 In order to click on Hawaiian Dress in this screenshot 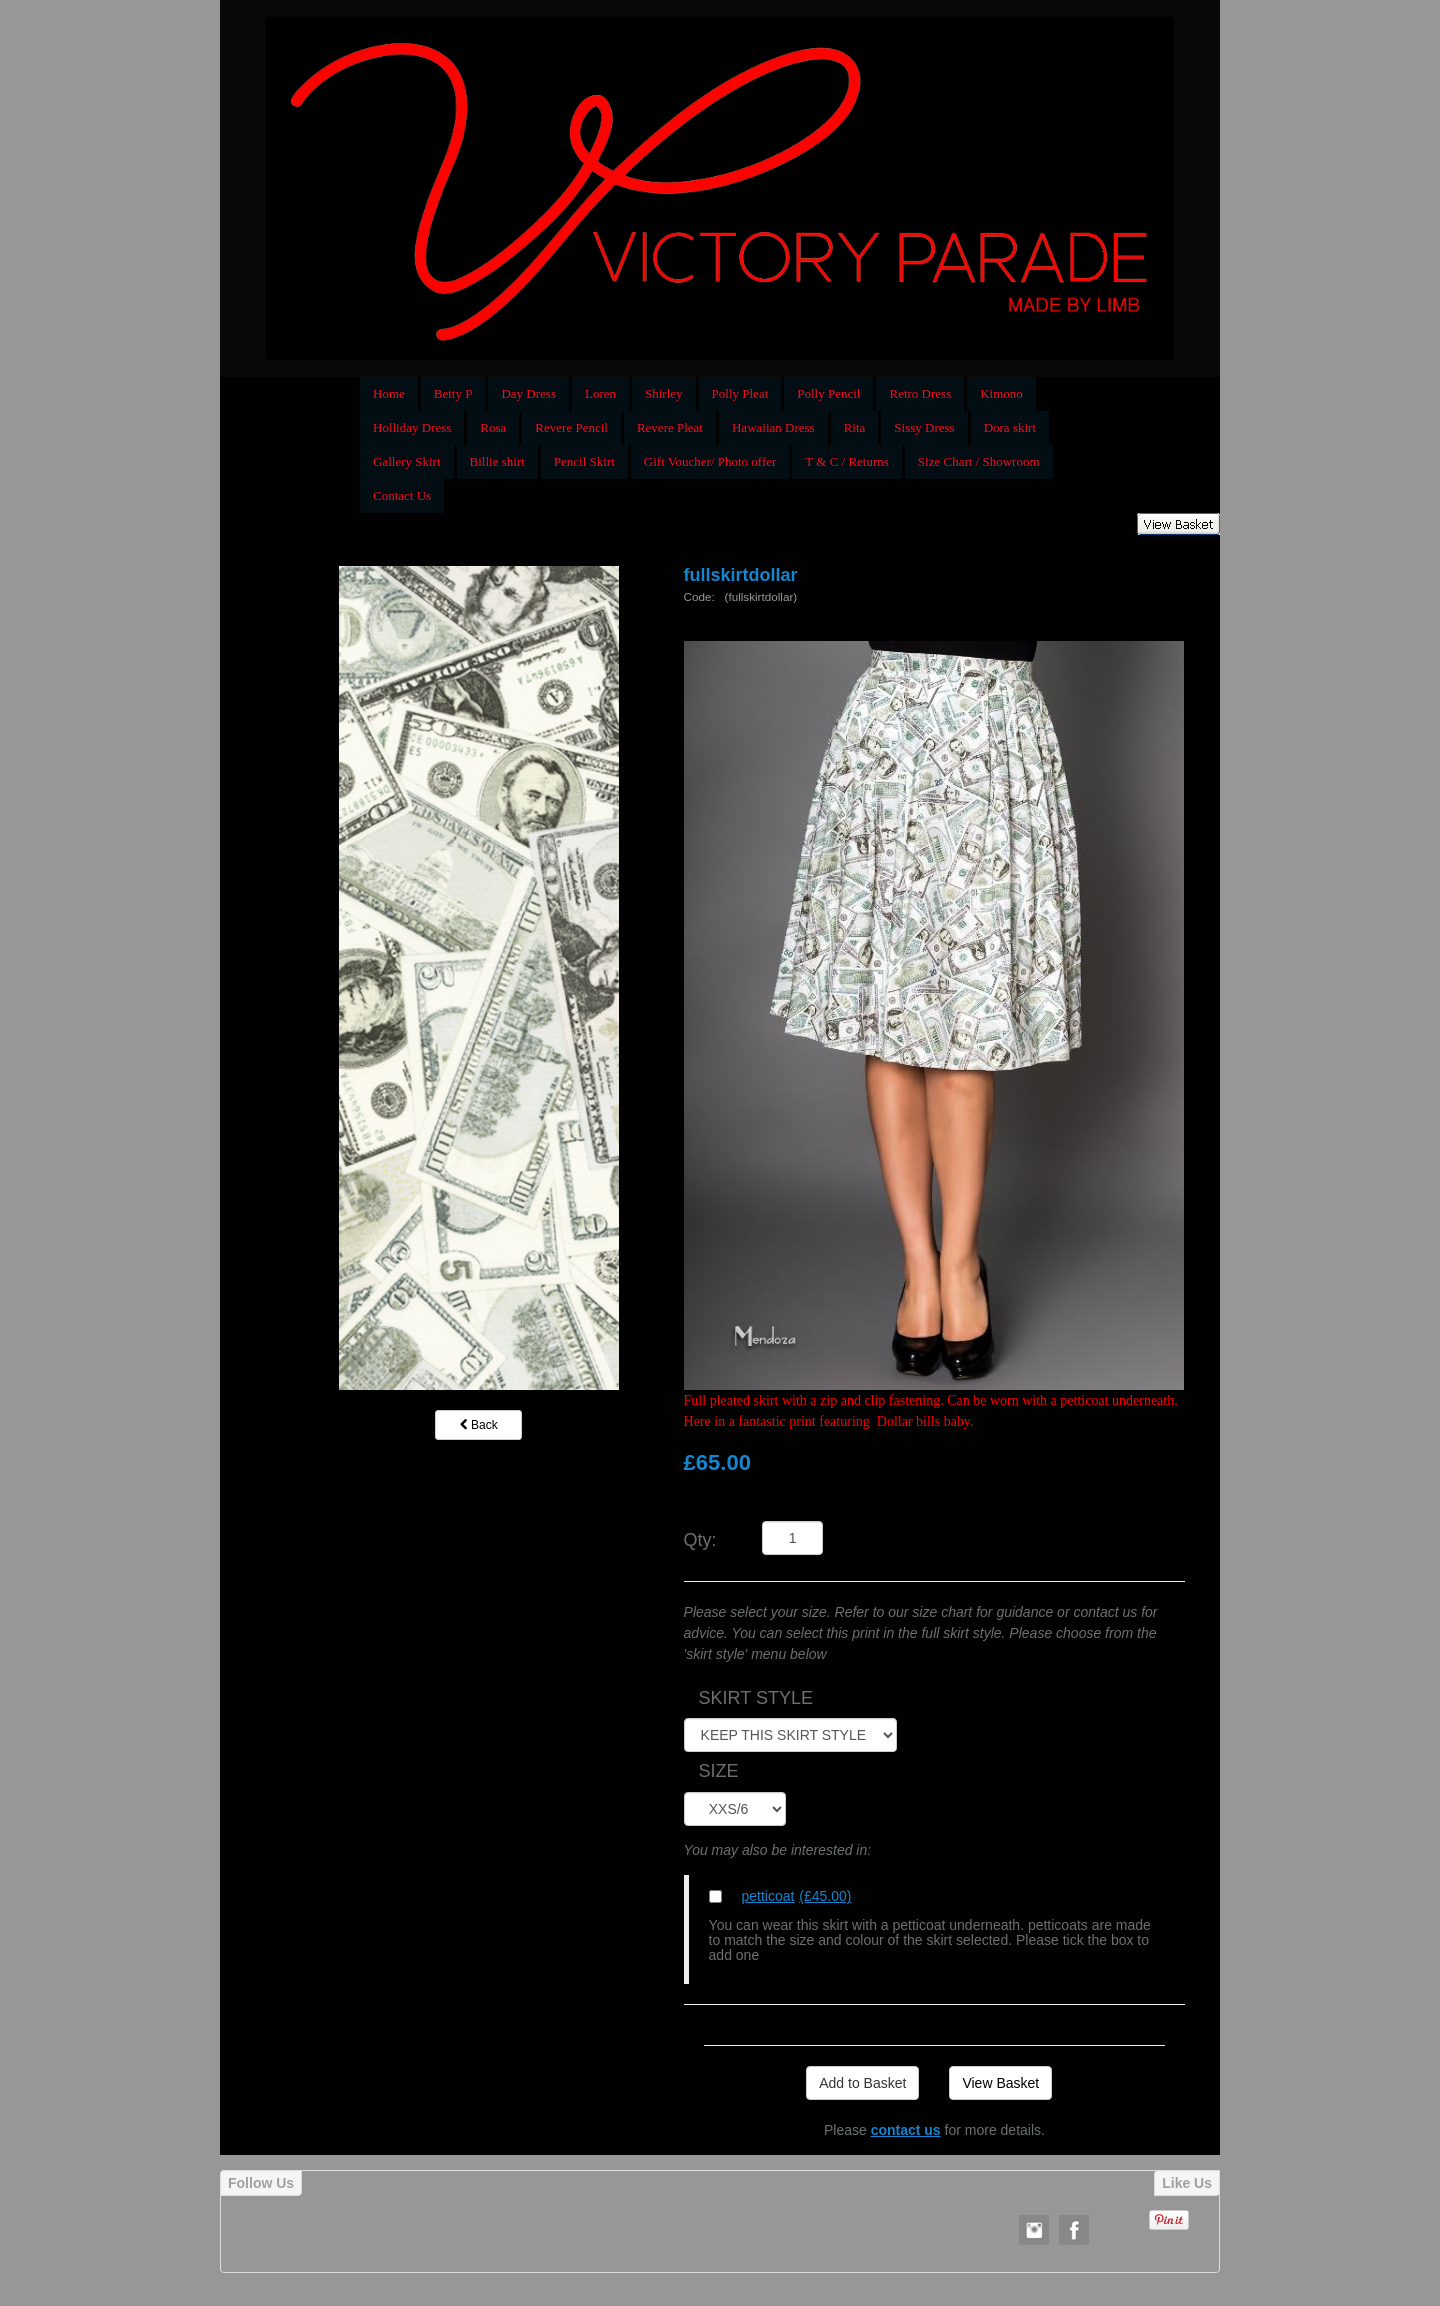, I will do `click(773, 427)`.